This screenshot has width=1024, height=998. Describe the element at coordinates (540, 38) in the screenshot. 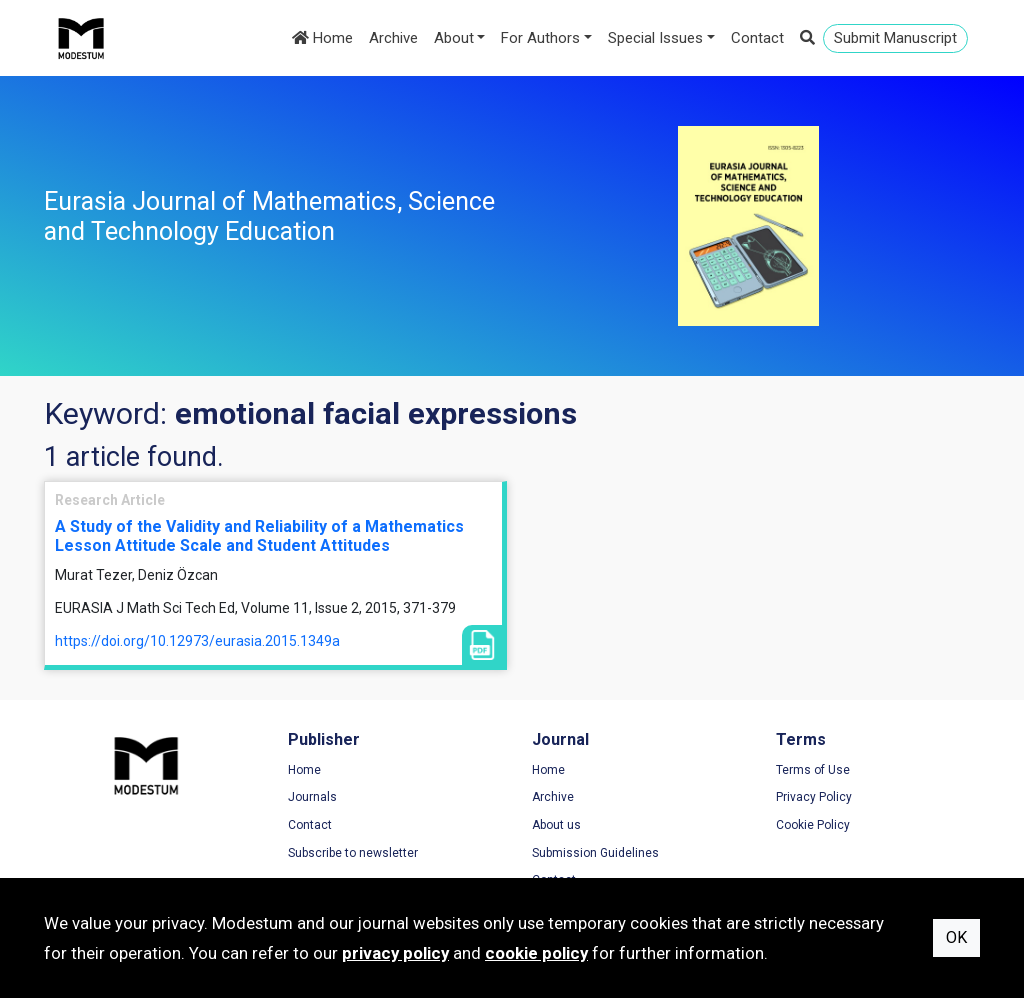

I see `For Authors [button]` at that location.